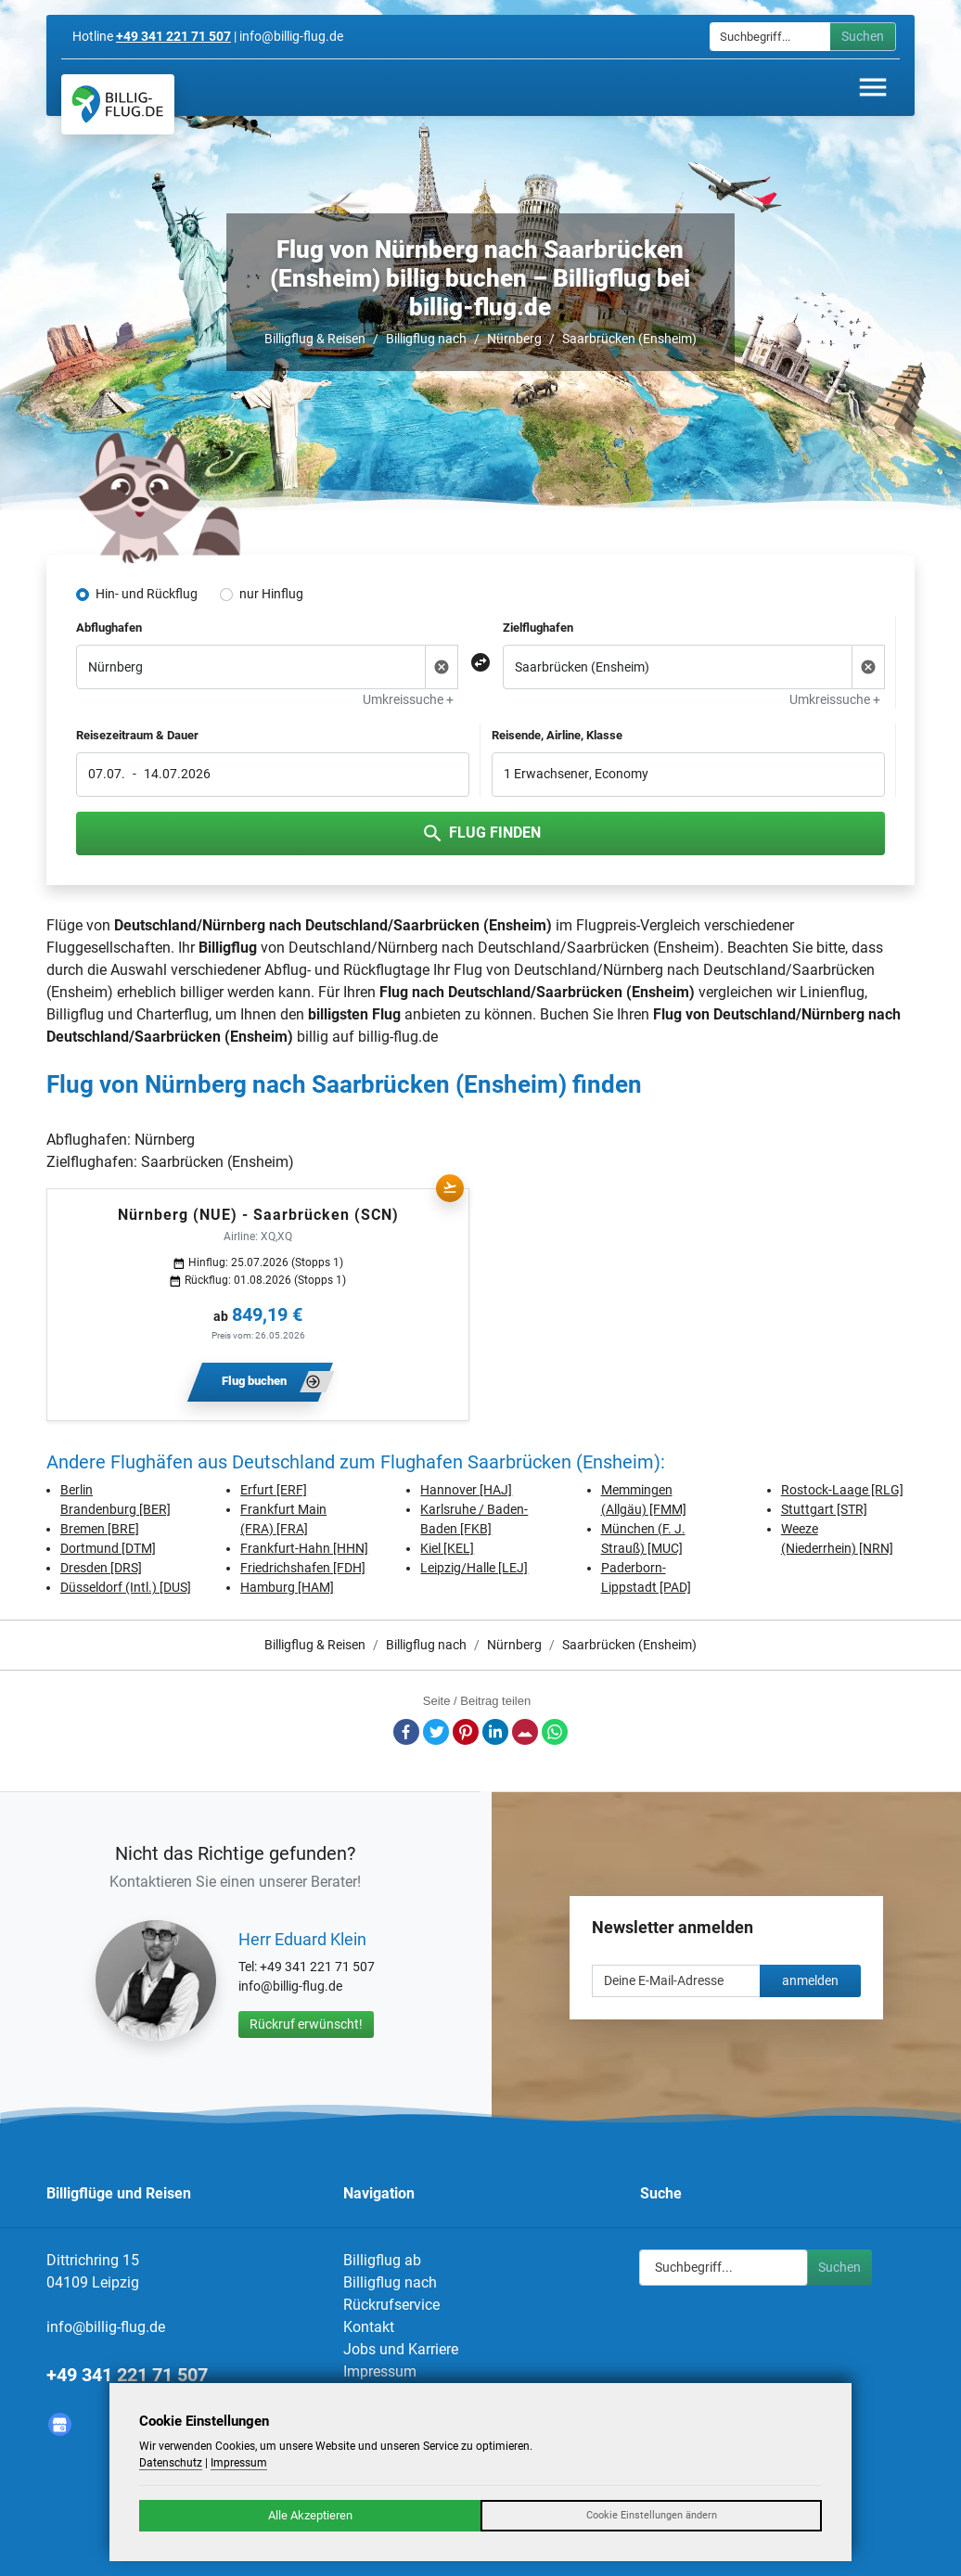  What do you see at coordinates (426, 338) in the screenshot?
I see `Billigflug nach` at bounding box center [426, 338].